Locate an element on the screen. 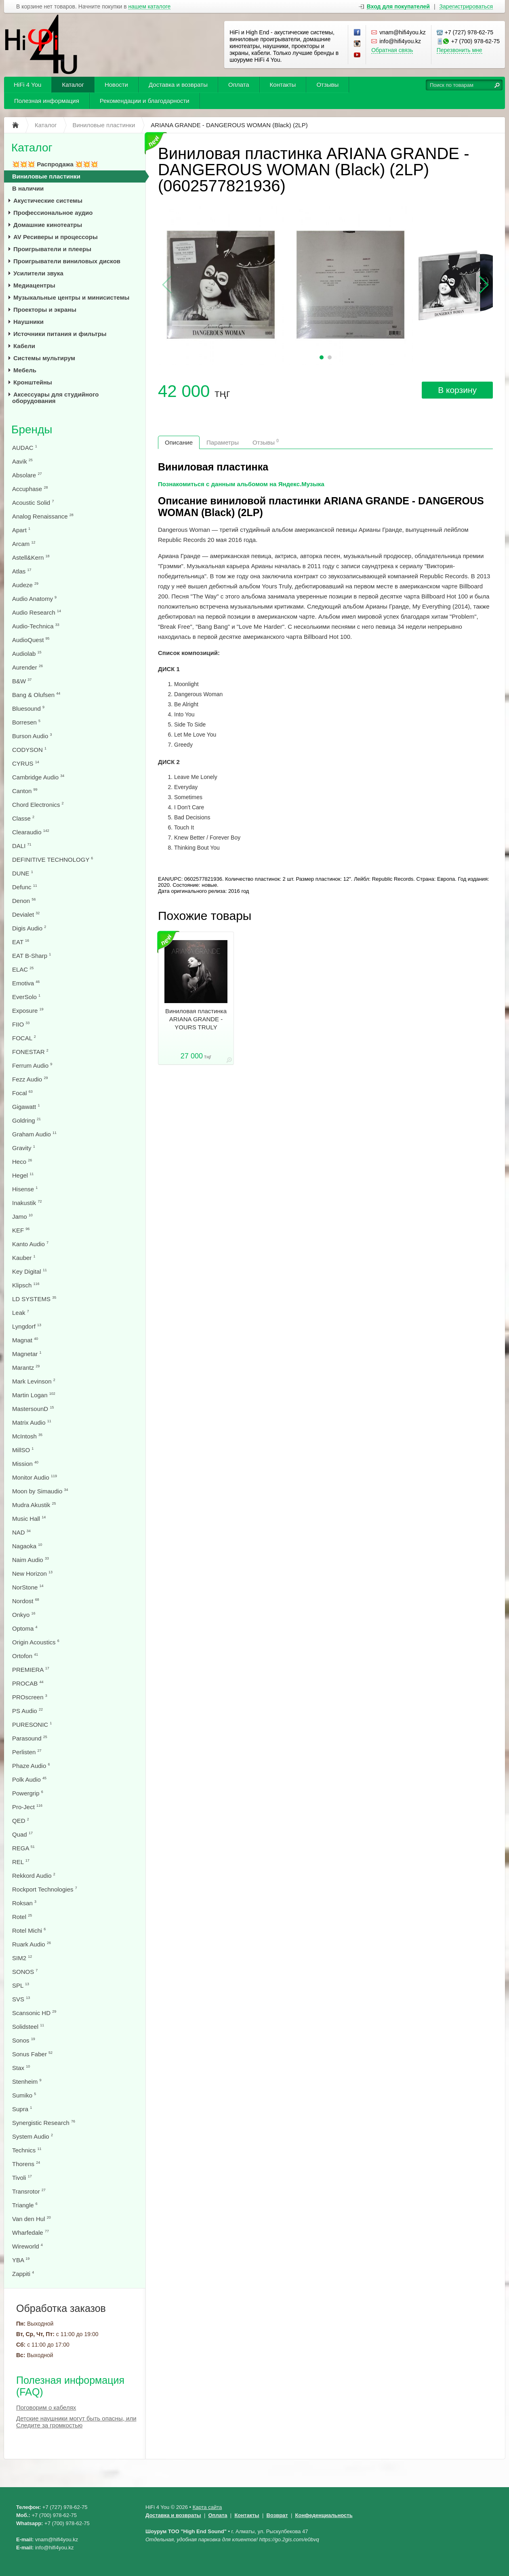 This screenshot has height=2576, width=509. EverSolo is located at coordinates (26, 996).